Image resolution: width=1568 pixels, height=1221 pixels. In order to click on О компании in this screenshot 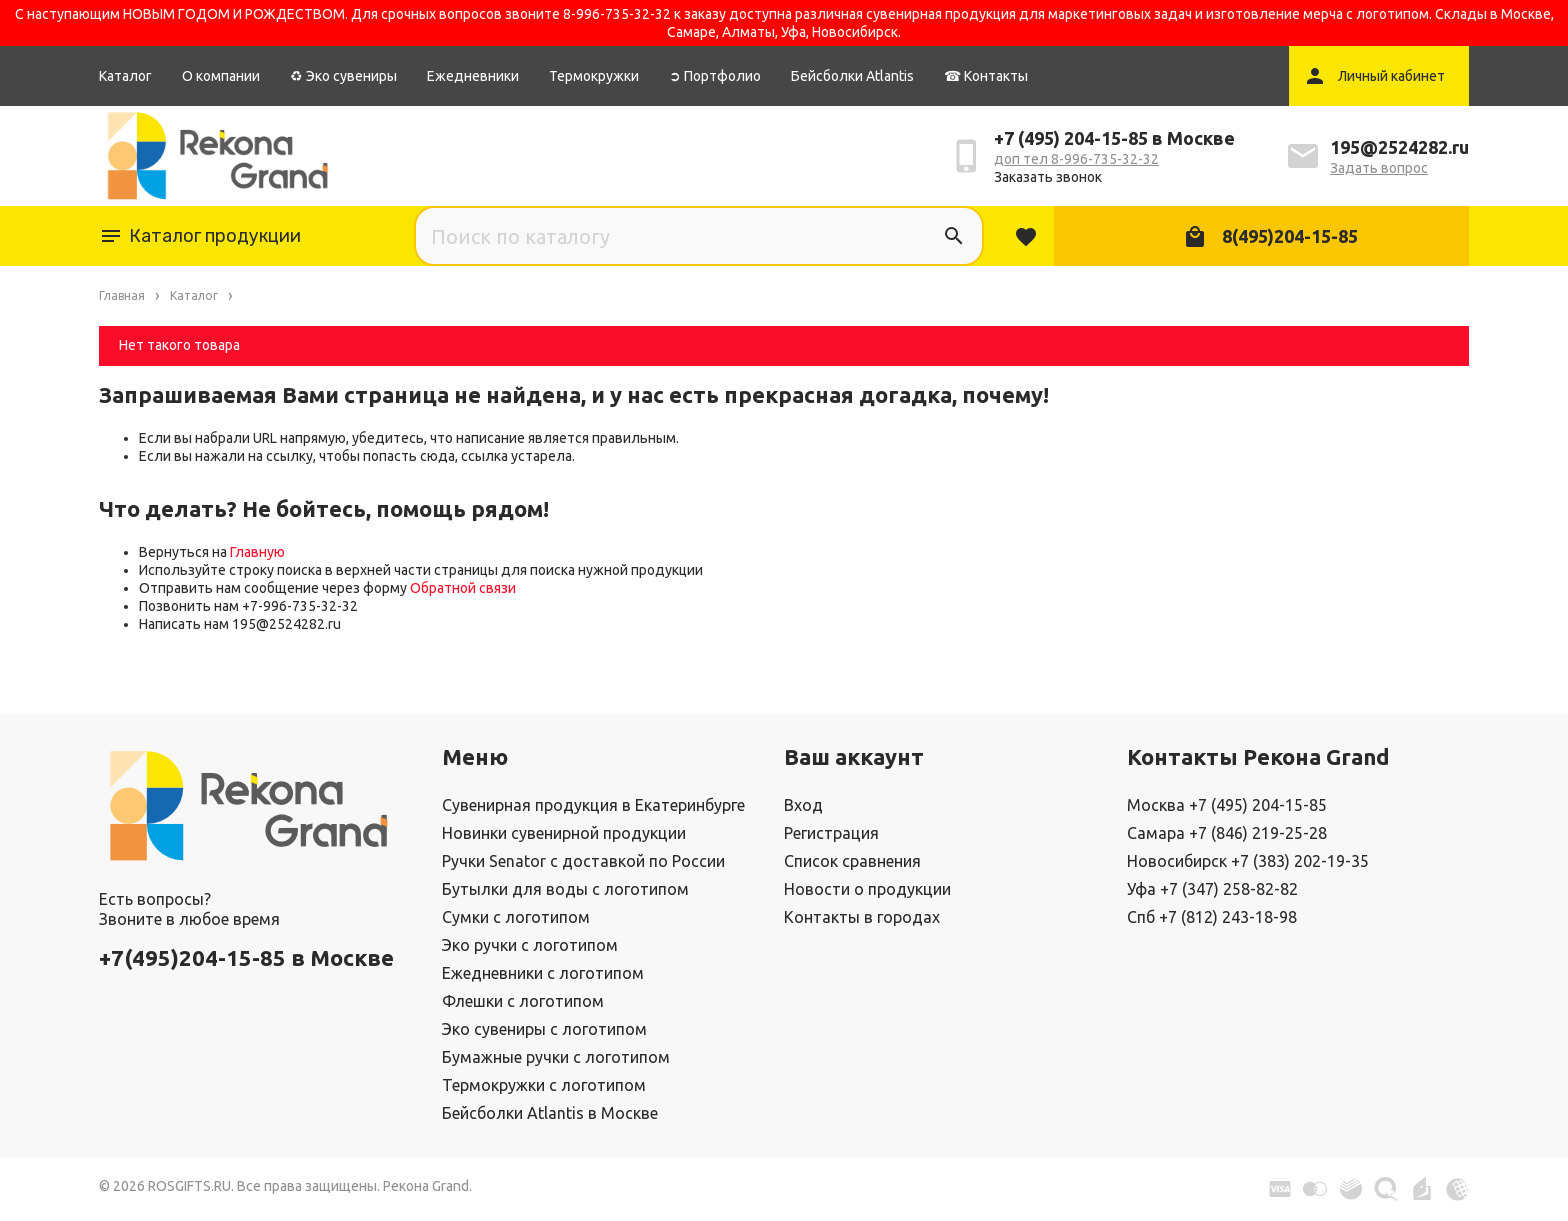, I will do `click(221, 76)`.